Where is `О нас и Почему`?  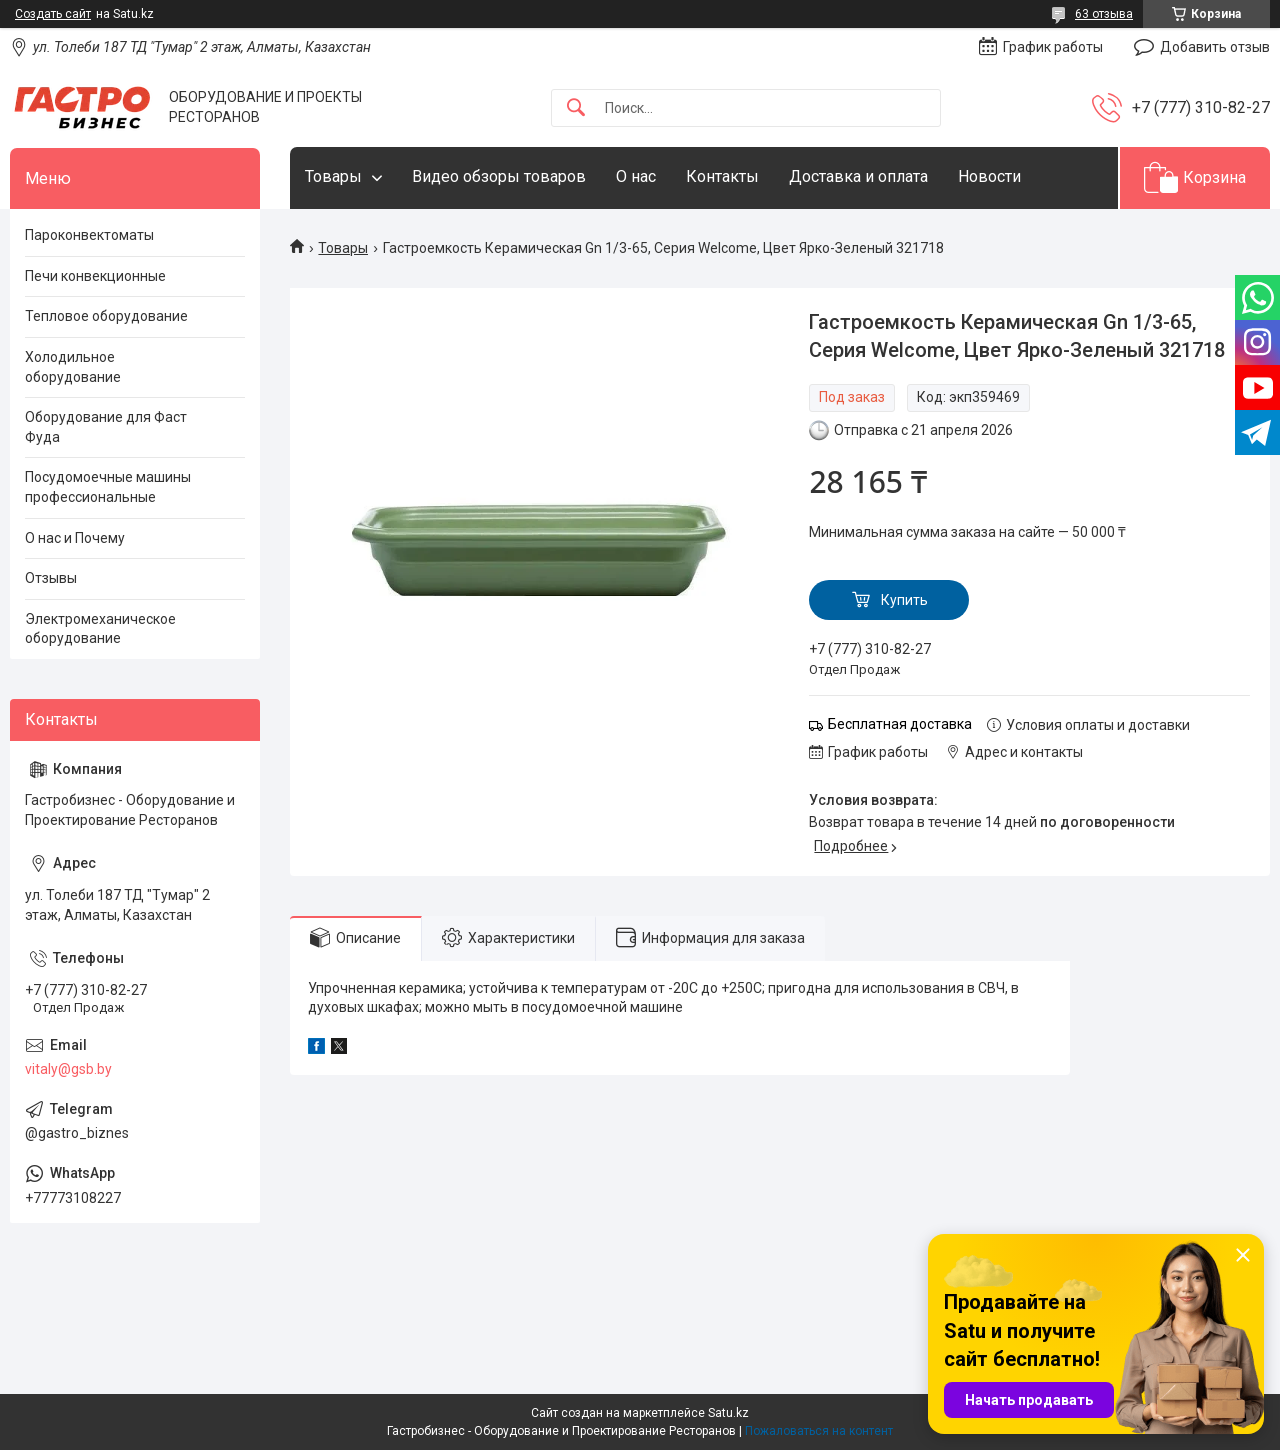 О нас и Почему is located at coordinates (75, 538).